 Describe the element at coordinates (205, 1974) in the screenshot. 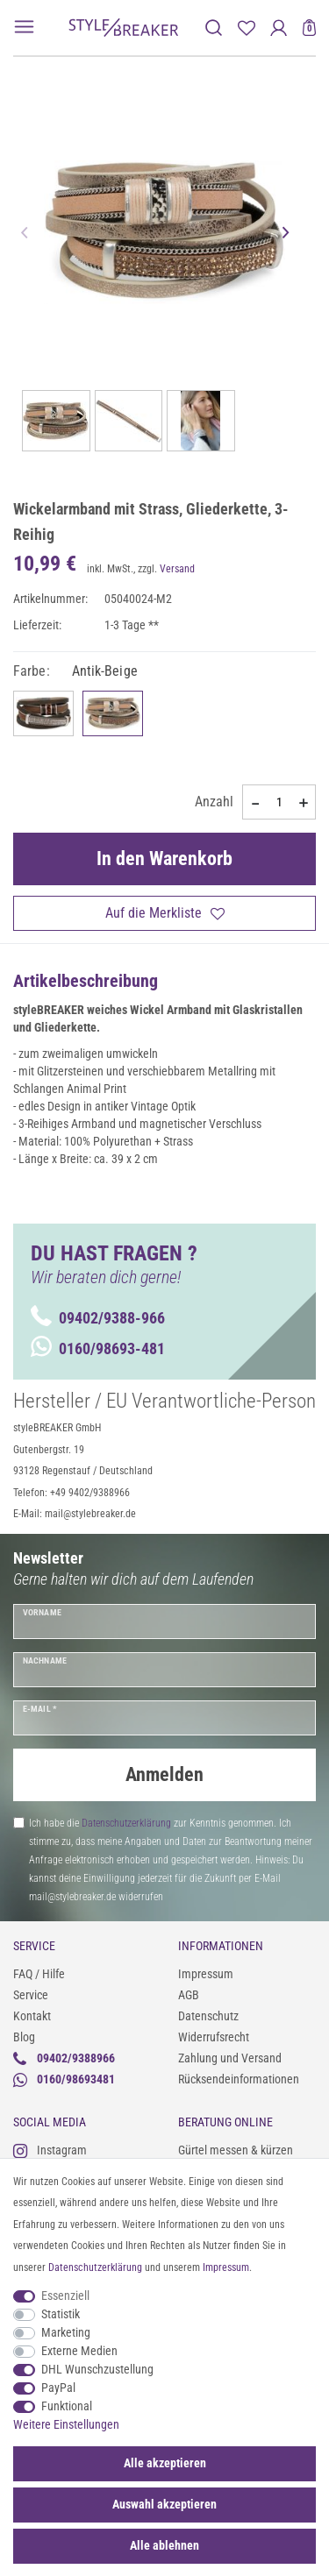

I see `Impressum` at that location.